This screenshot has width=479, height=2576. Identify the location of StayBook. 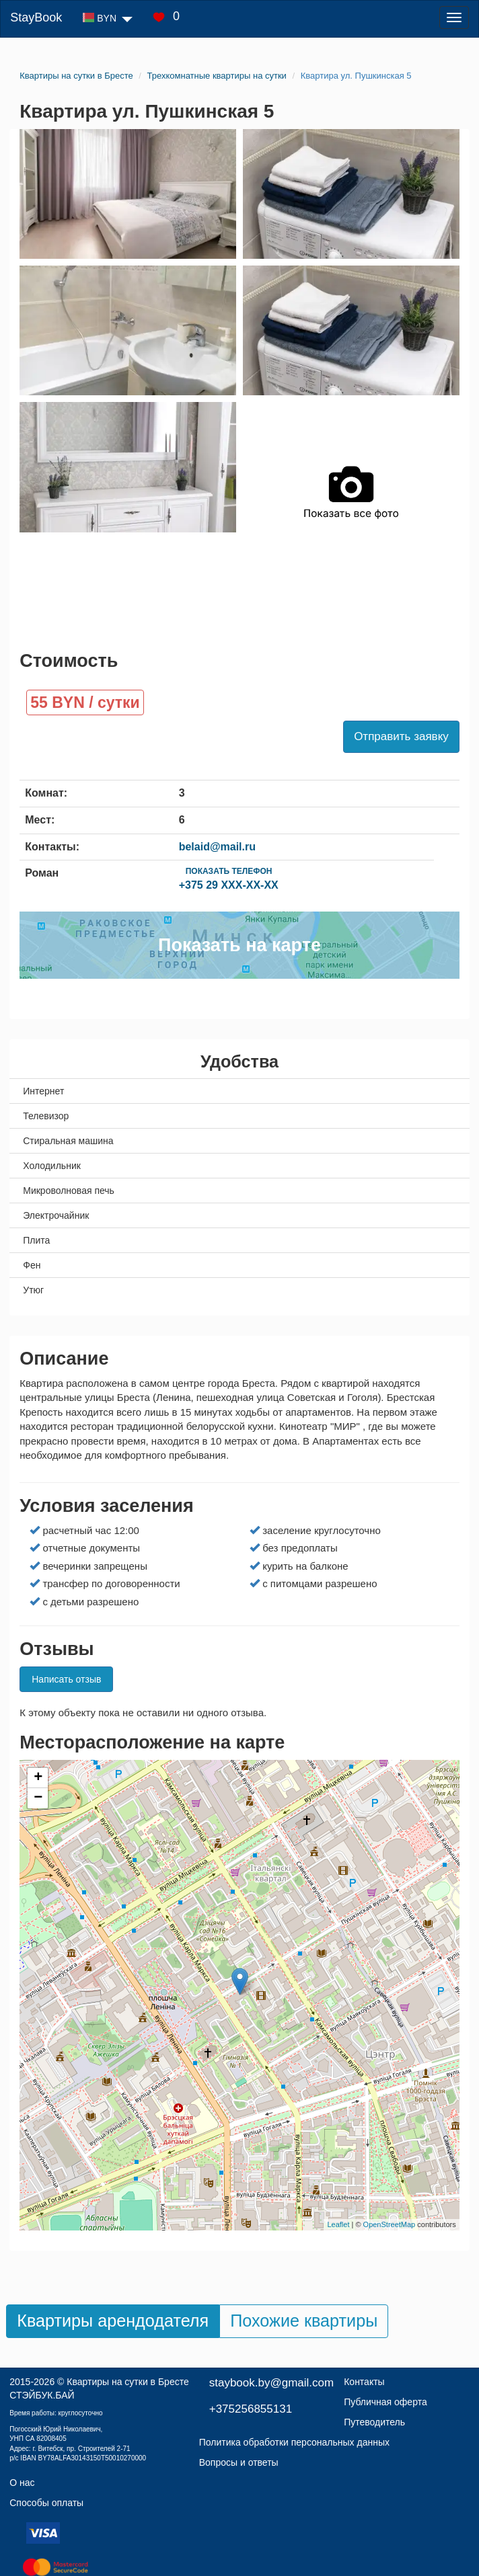
(36, 17).